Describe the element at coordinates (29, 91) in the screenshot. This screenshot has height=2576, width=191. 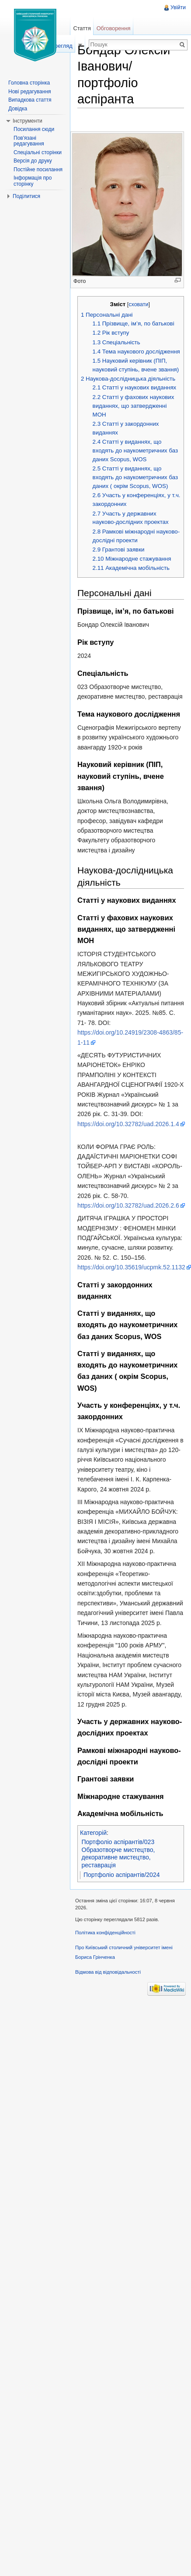
I see `Нові редагування` at that location.